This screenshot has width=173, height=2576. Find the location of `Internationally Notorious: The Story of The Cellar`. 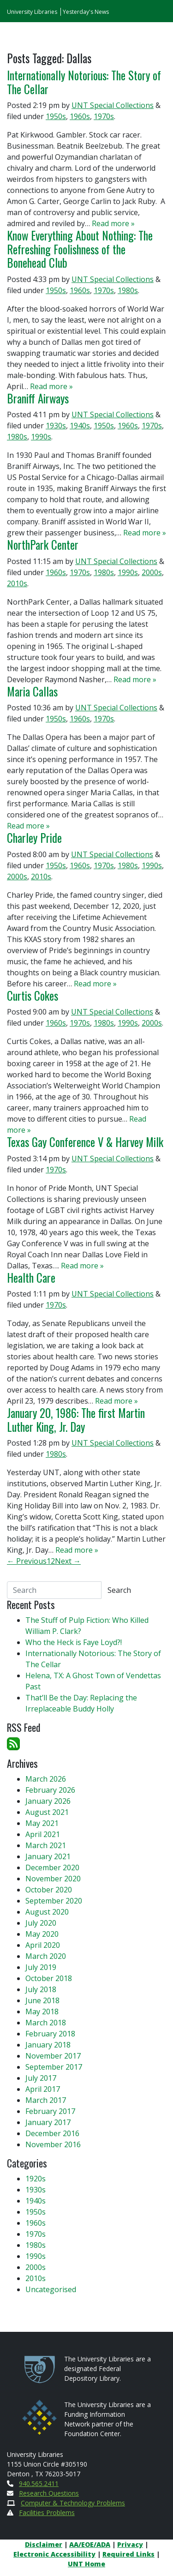

Internationally Notorious: The Story of The Cellar is located at coordinates (84, 82).